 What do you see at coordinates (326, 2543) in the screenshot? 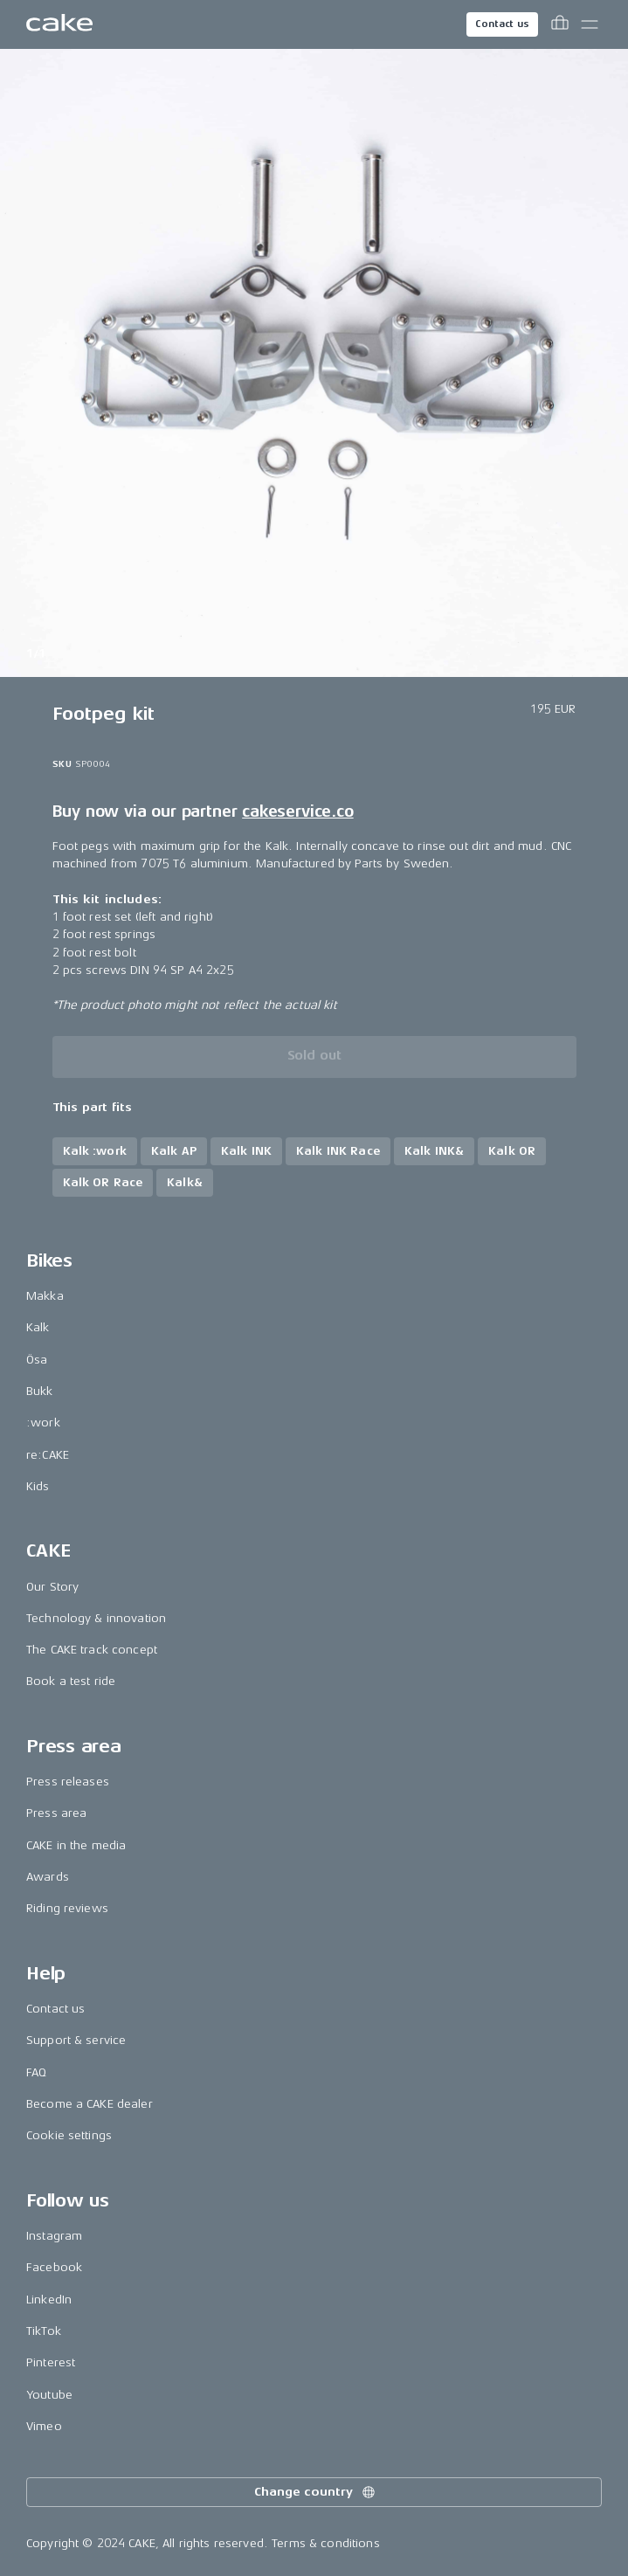
I see `Terms & conditions` at bounding box center [326, 2543].